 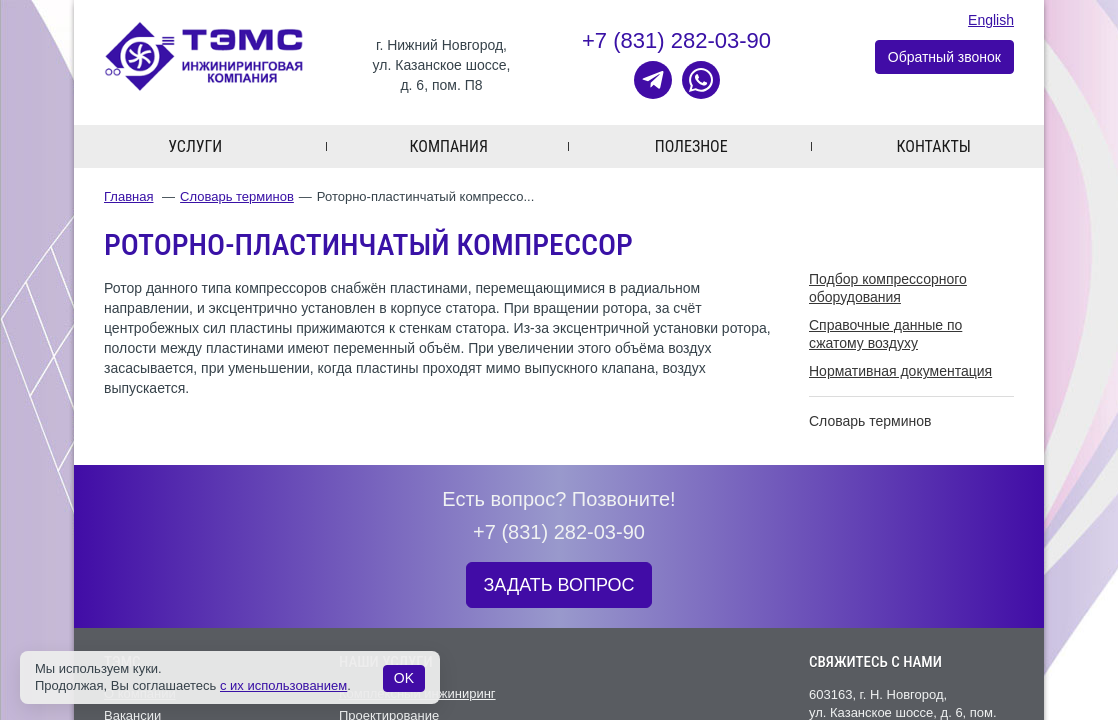 What do you see at coordinates (900, 371) in the screenshot?
I see `Нормативная документация` at bounding box center [900, 371].